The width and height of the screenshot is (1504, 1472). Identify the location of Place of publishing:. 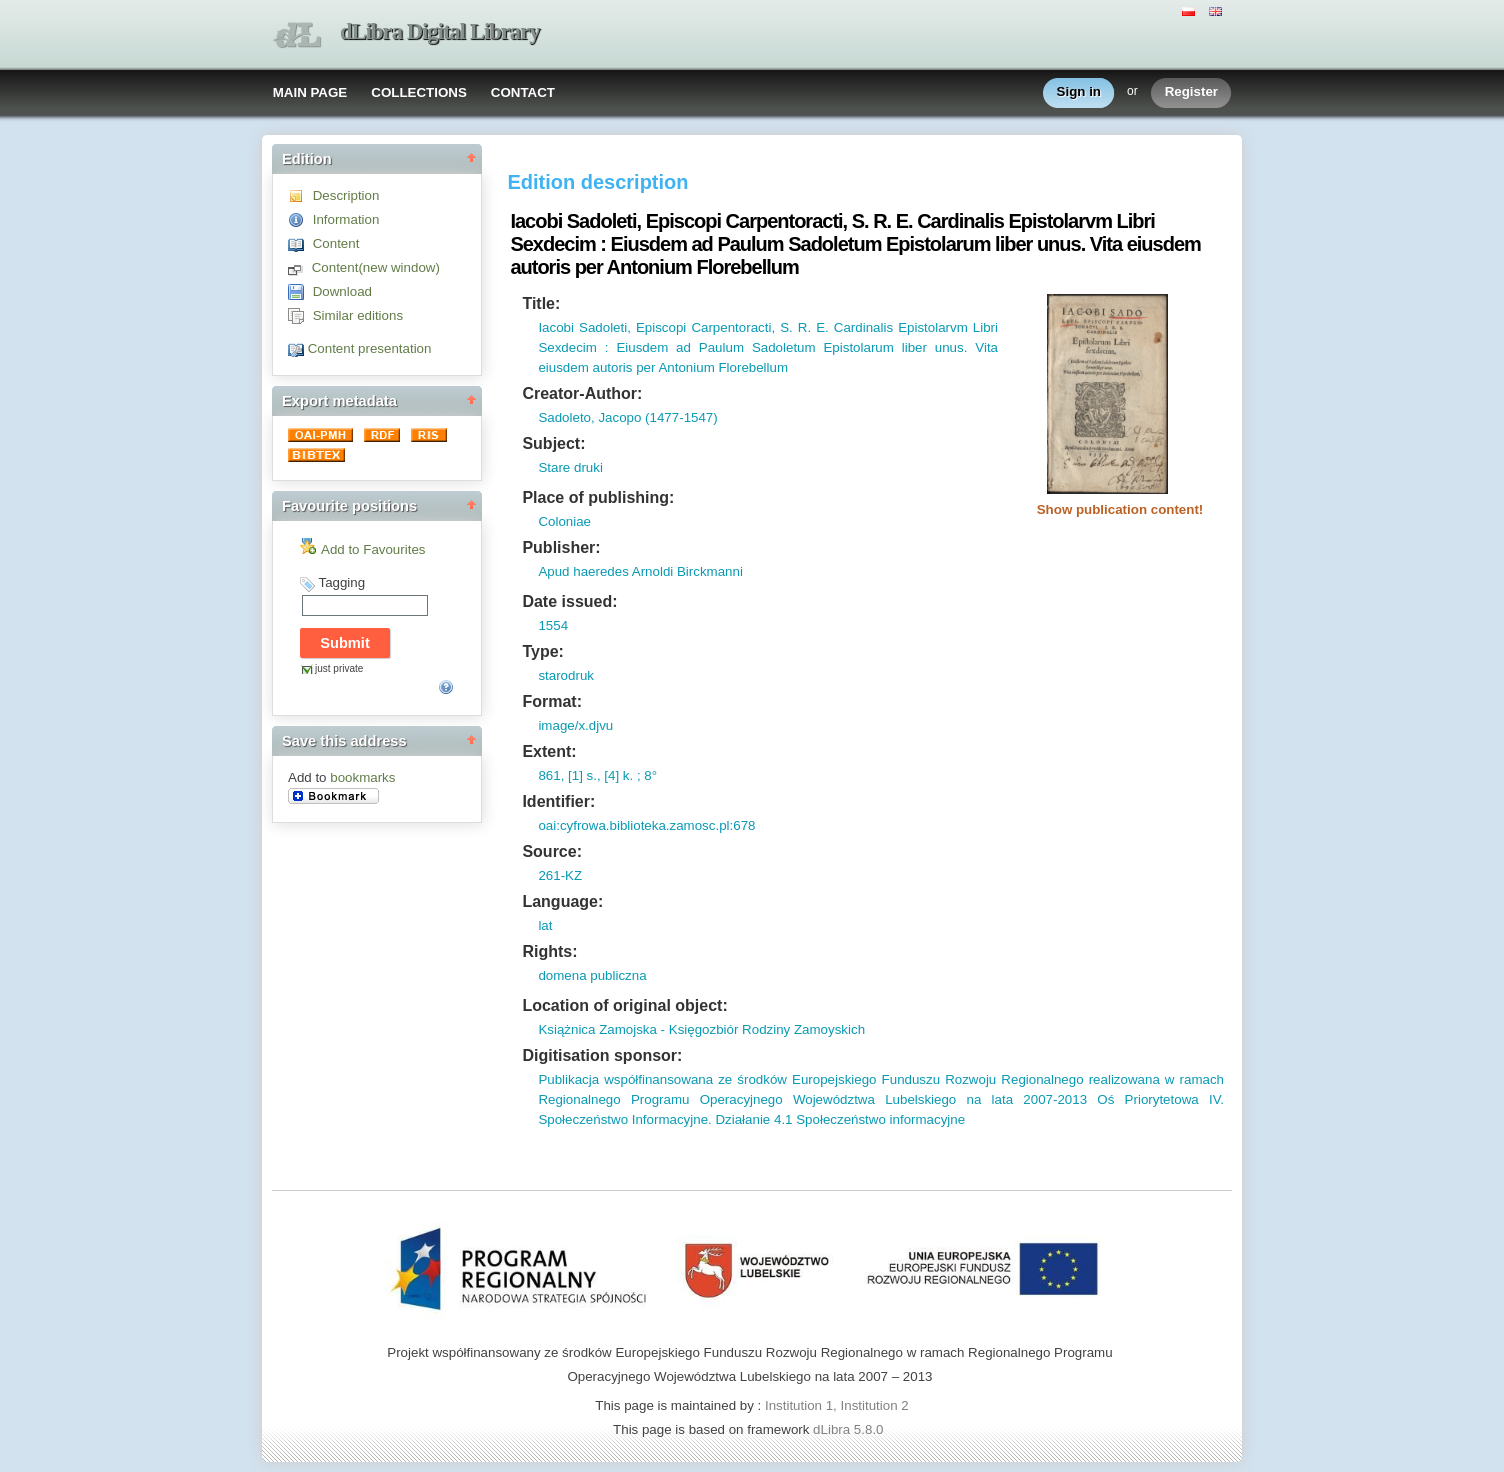
(598, 497).